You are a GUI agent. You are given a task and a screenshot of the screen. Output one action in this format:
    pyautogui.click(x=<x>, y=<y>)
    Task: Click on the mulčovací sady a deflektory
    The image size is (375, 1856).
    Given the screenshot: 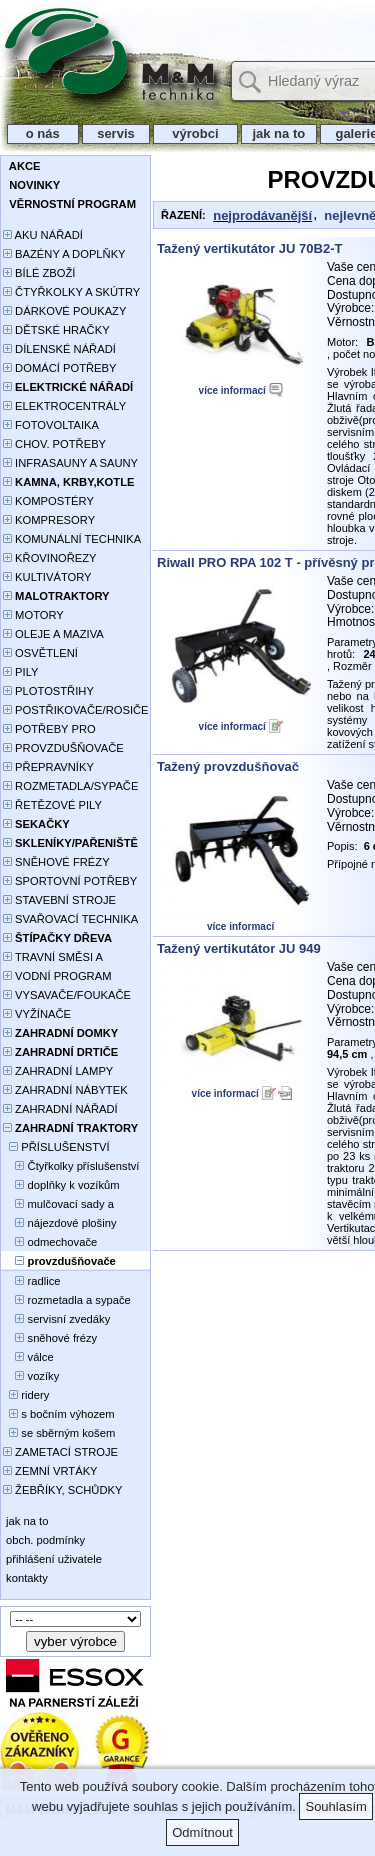 What is the action you would take?
    pyautogui.click(x=58, y=1205)
    